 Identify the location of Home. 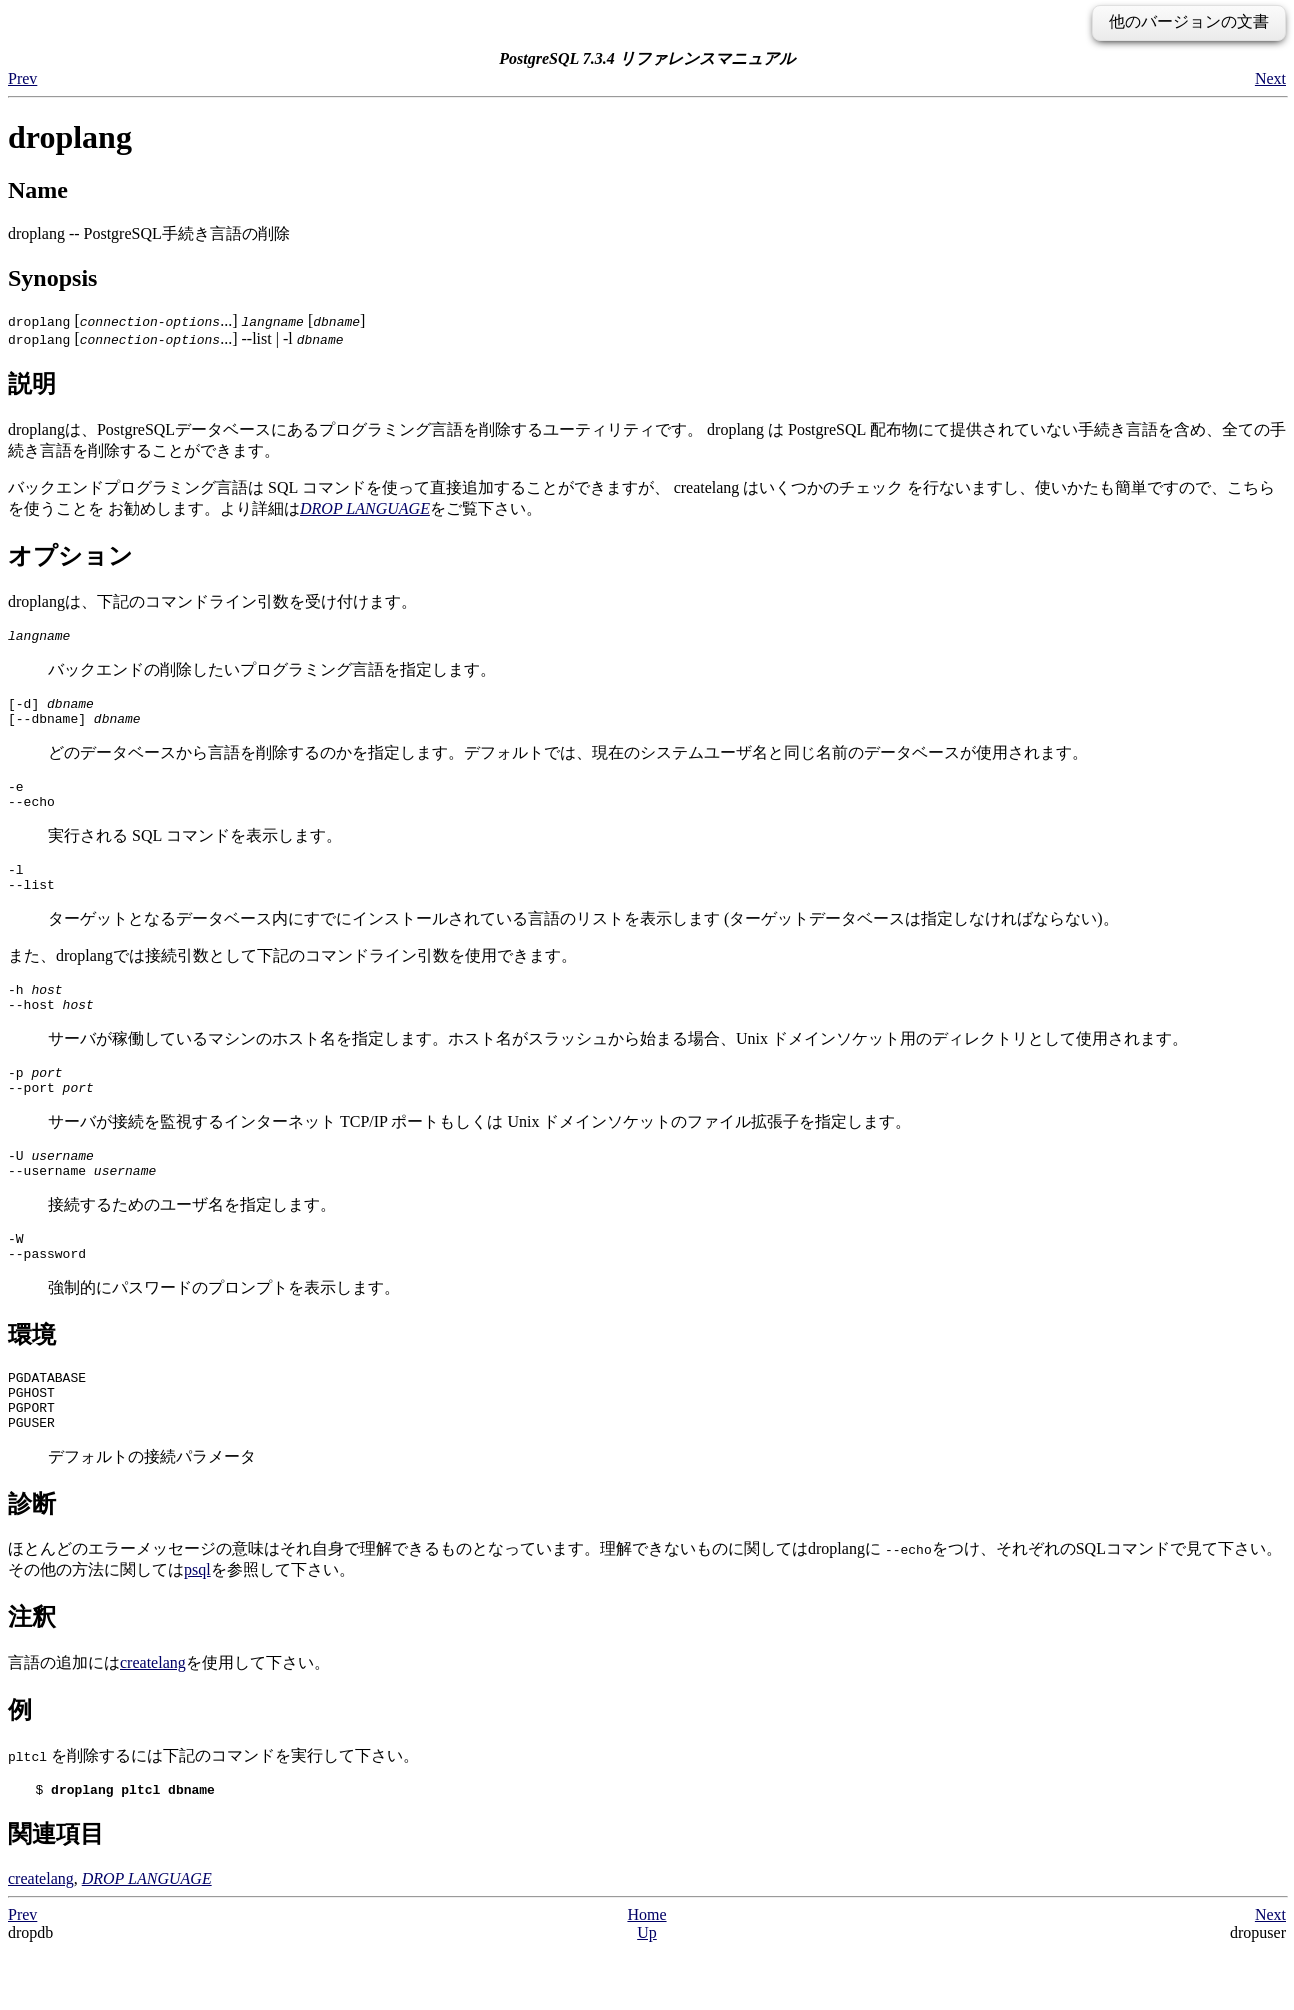
(646, 1974).